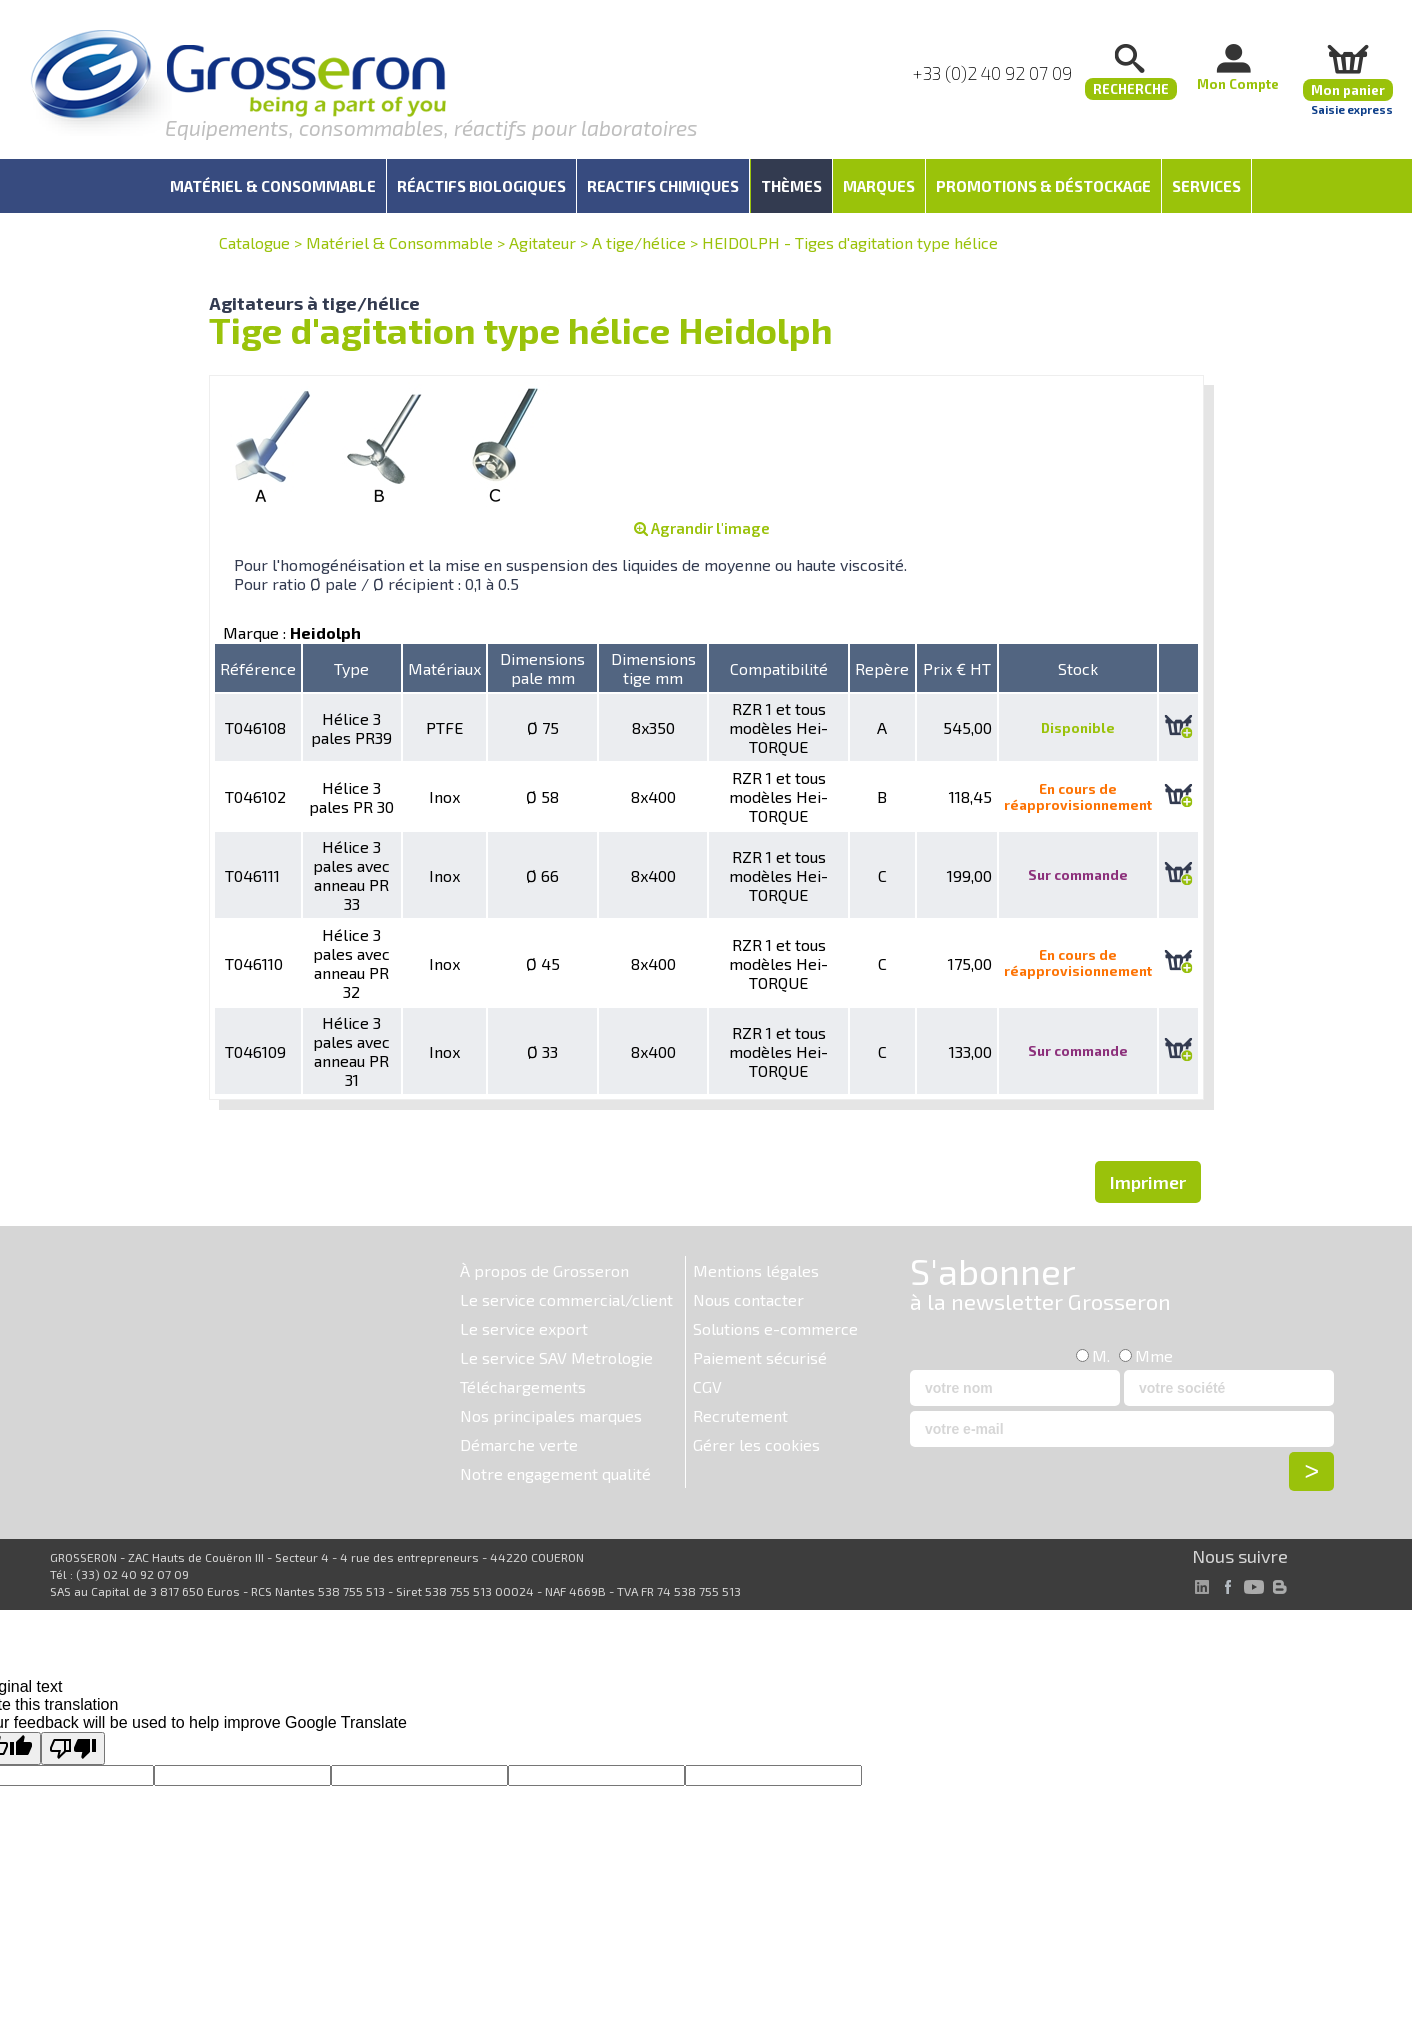 This screenshot has height=2039, width=1412. I want to click on Agitateur, so click(542, 242).